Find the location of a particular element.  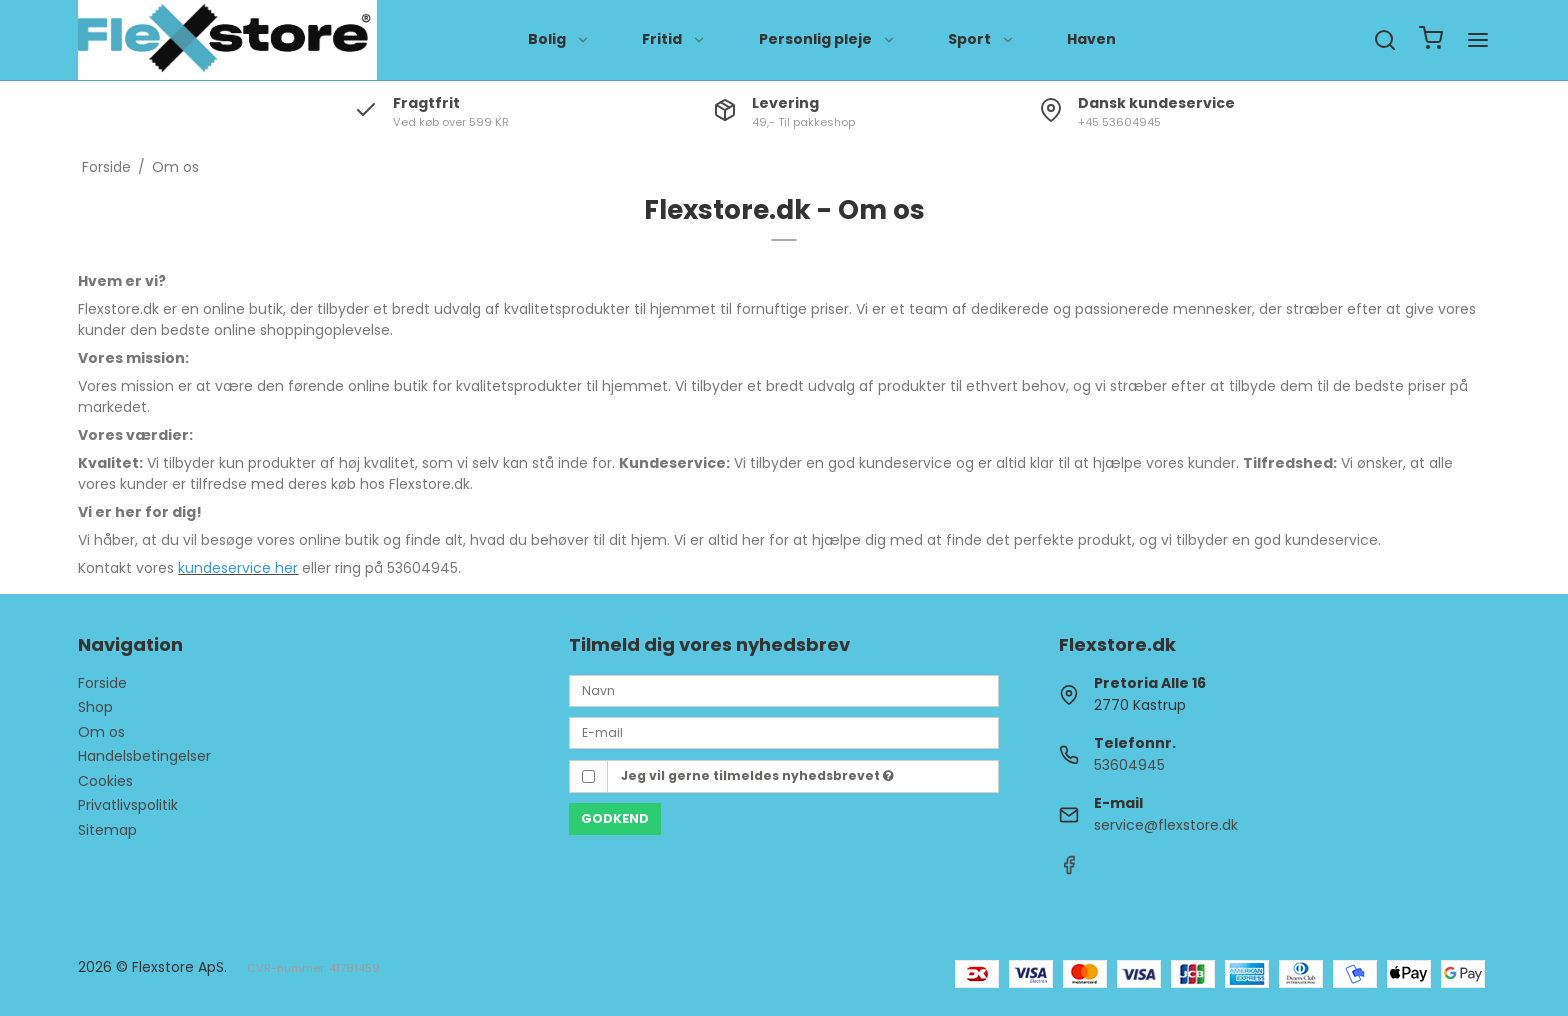

Forside is located at coordinates (102, 683).